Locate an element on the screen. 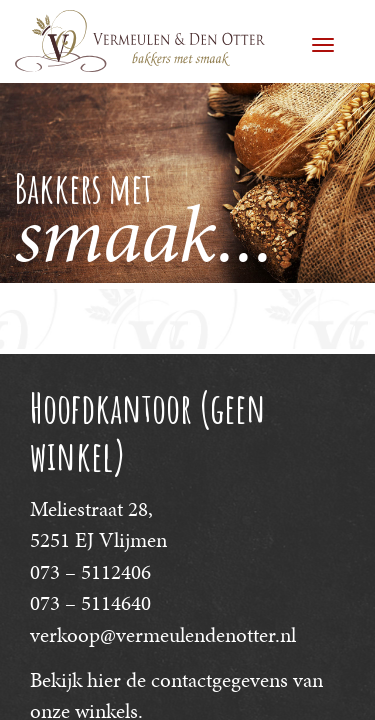  Bekijk hier is located at coordinates (75, 680).